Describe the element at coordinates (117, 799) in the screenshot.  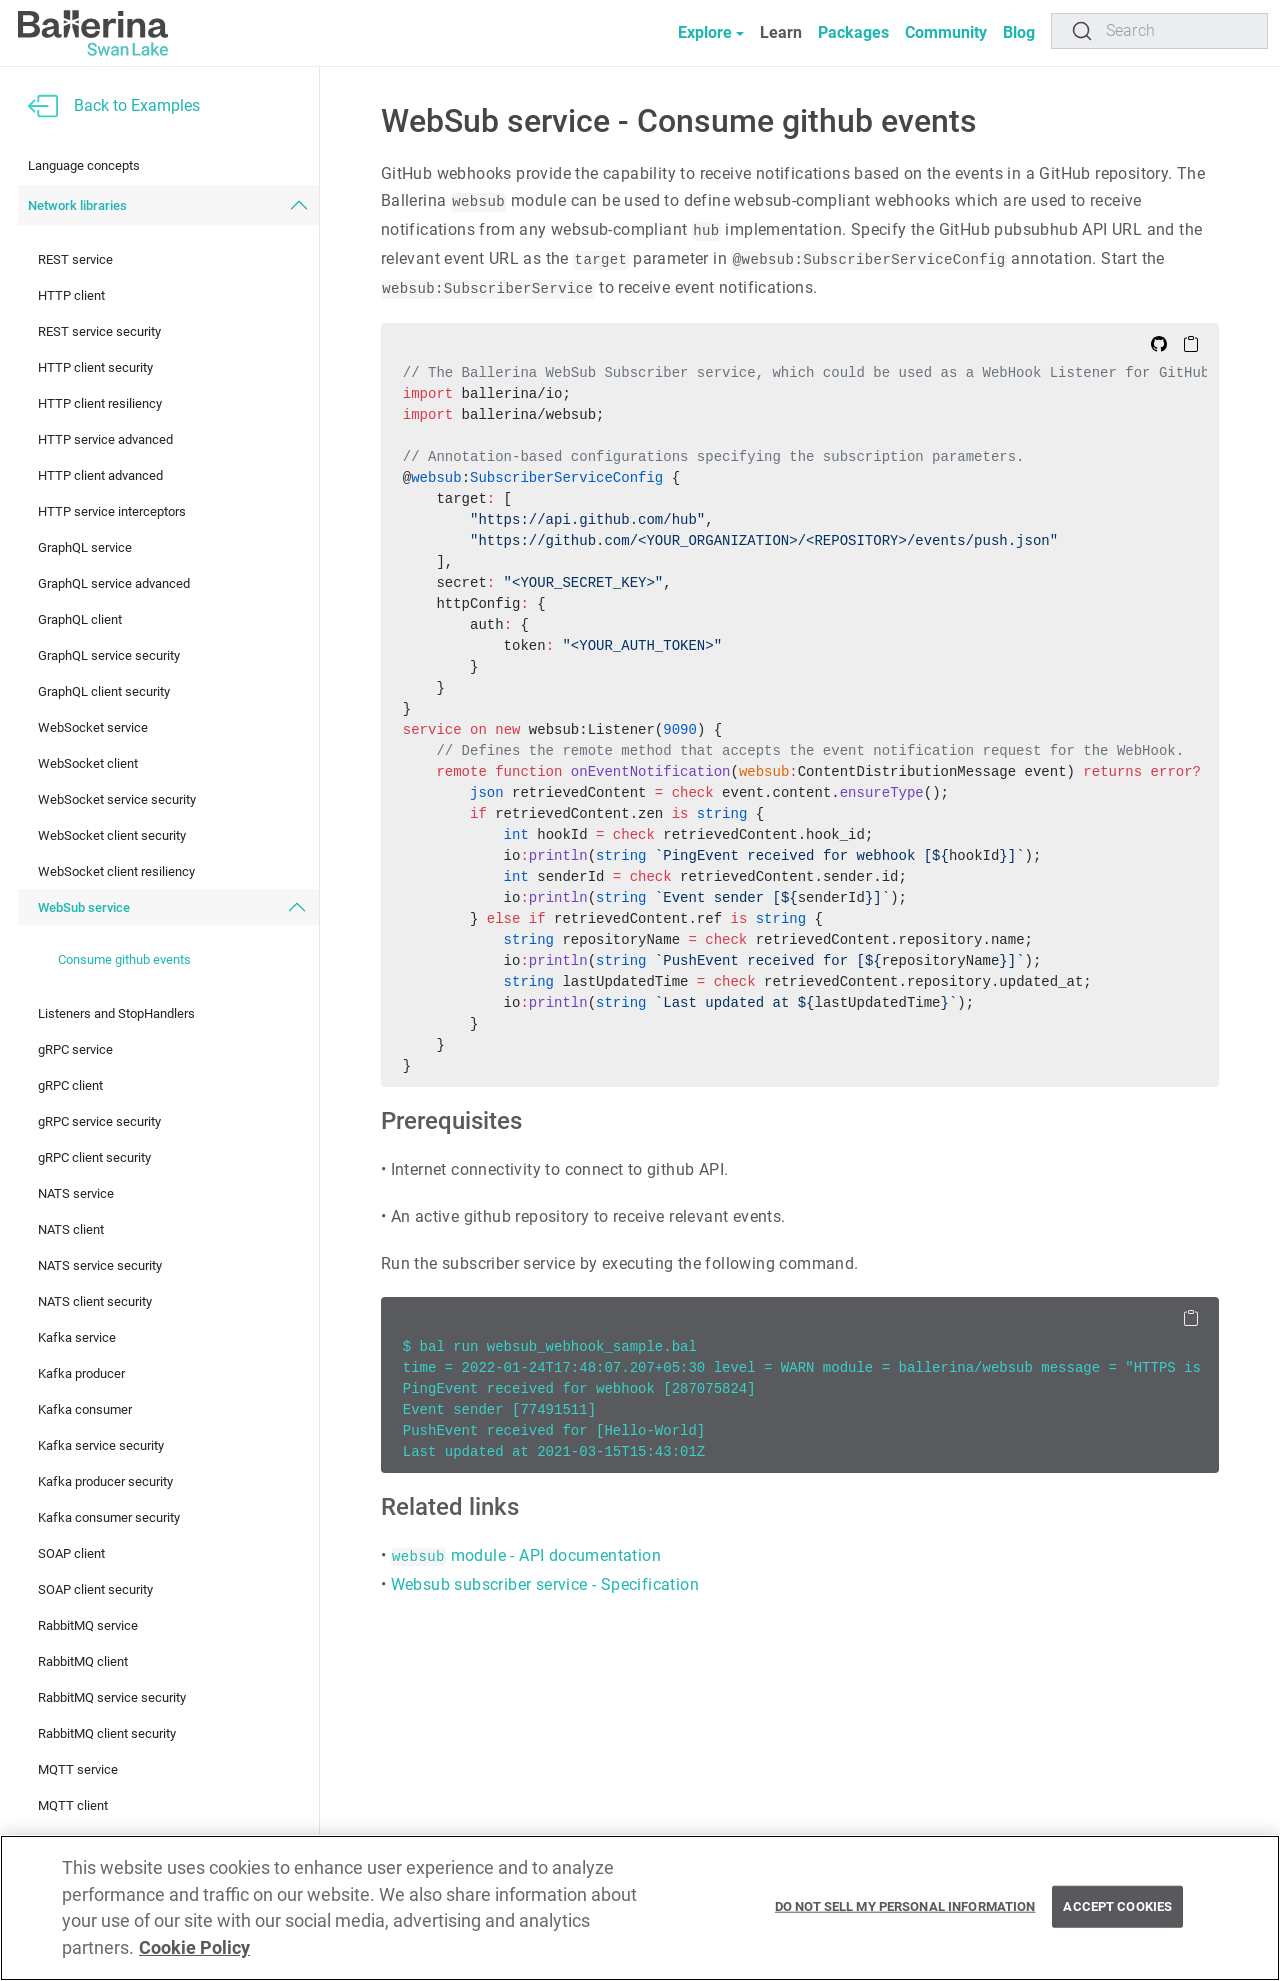
I see `WebSocket service security` at that location.